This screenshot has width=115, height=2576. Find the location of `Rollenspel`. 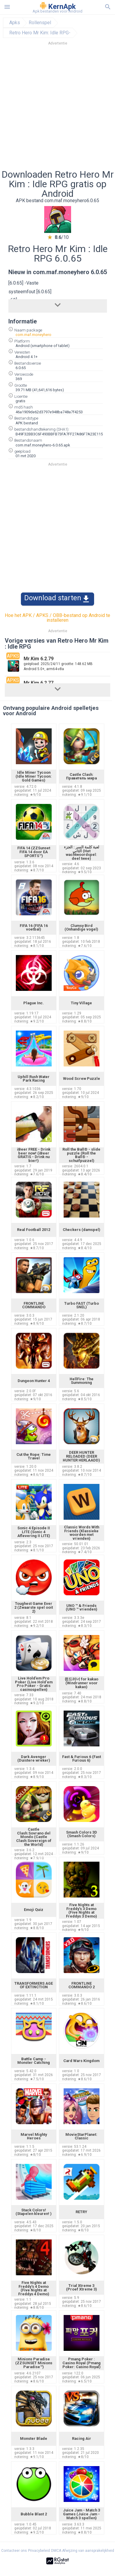

Rollenspel is located at coordinates (40, 22).